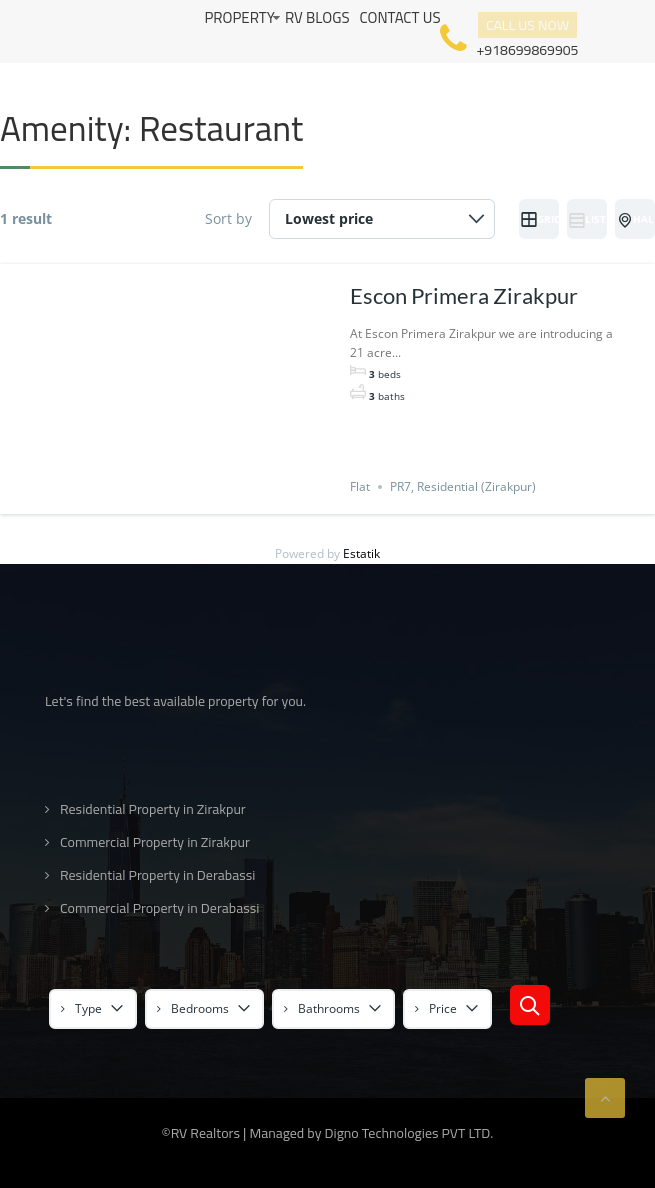 Image resolution: width=655 pixels, height=1188 pixels. What do you see at coordinates (400, 17) in the screenshot?
I see `Contact us` at bounding box center [400, 17].